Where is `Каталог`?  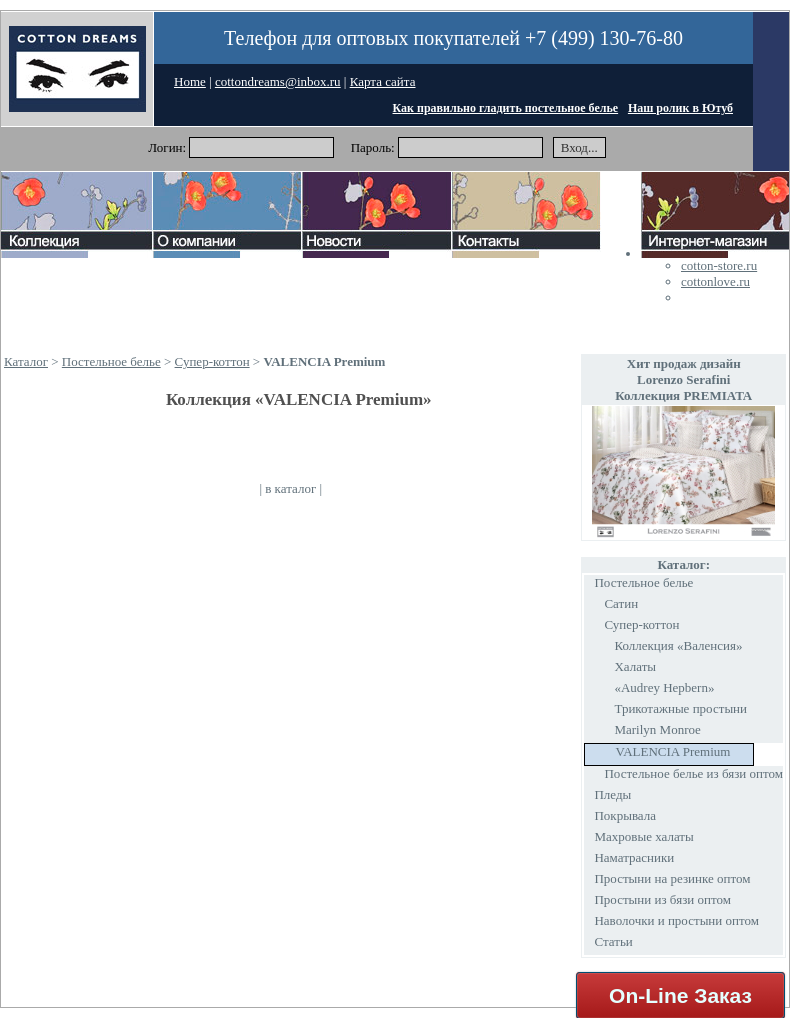
Каталог is located at coordinates (26, 361).